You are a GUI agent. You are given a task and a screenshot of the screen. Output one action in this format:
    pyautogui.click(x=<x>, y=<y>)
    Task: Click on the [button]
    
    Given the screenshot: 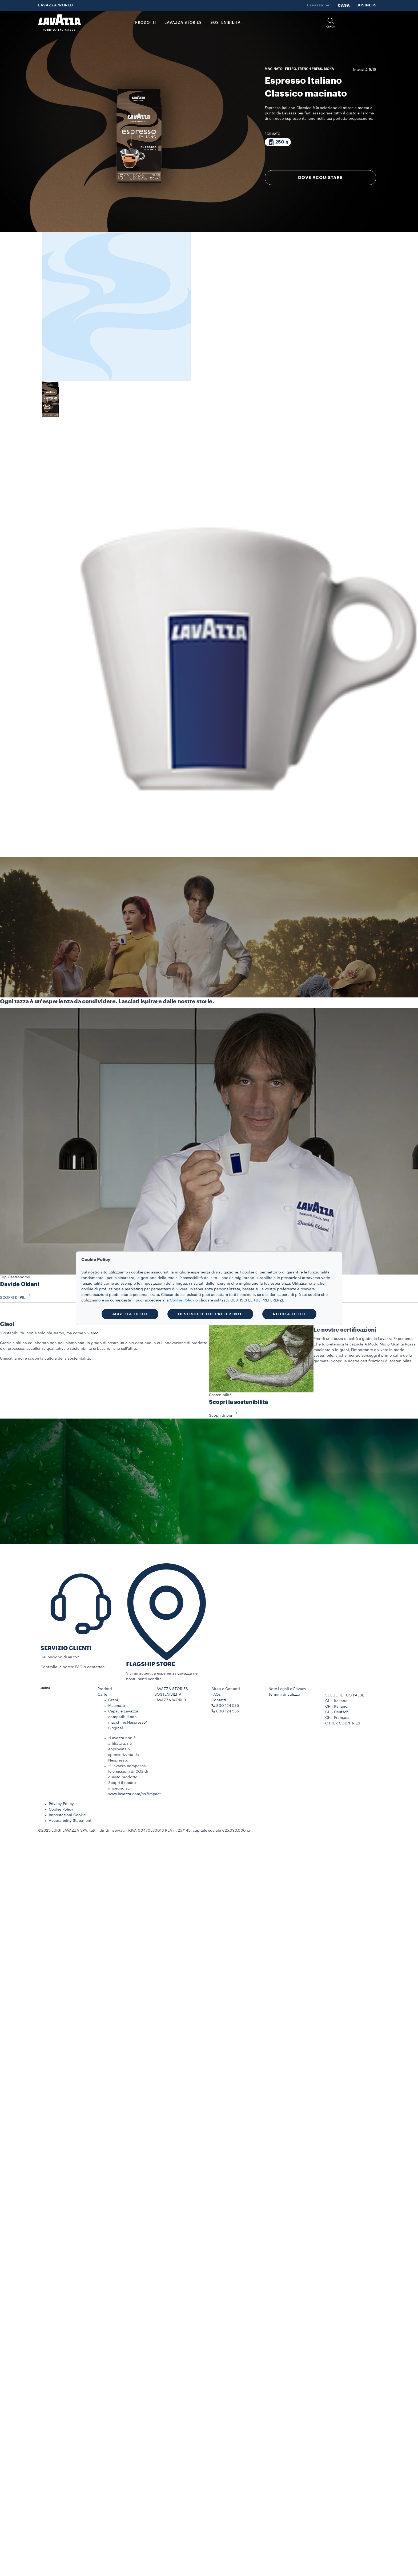 What is the action you would take?
    pyautogui.click(x=331, y=23)
    